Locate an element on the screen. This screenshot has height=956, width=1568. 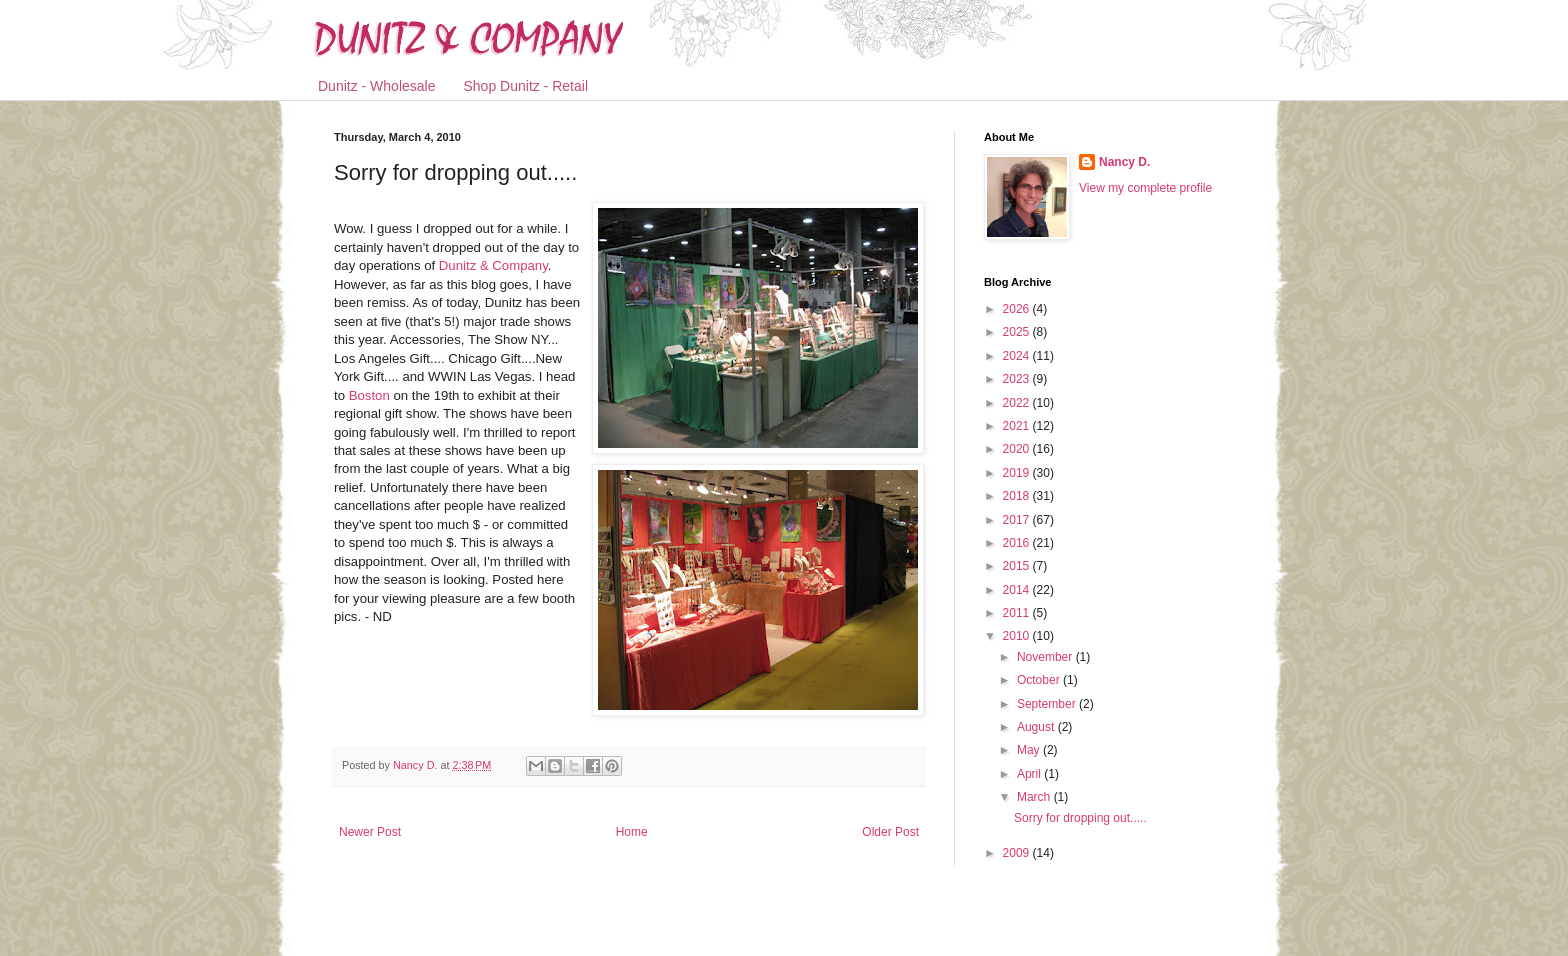
Older Post is located at coordinates (890, 832).